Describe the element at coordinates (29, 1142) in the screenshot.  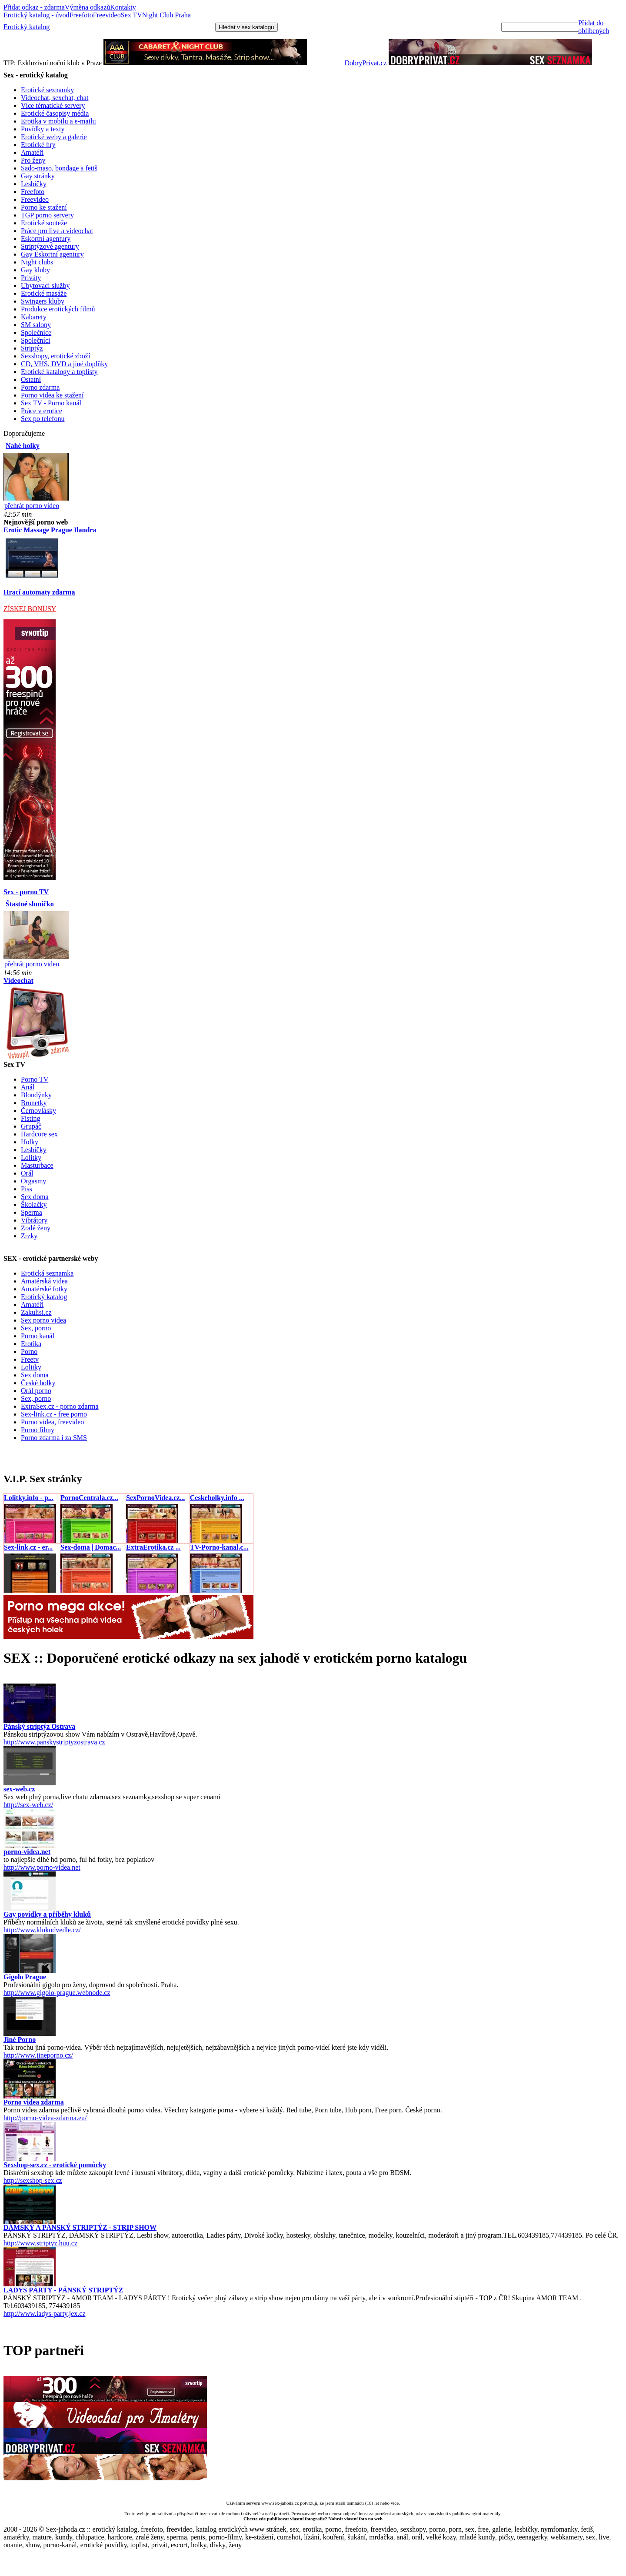
I see `Holky` at that location.